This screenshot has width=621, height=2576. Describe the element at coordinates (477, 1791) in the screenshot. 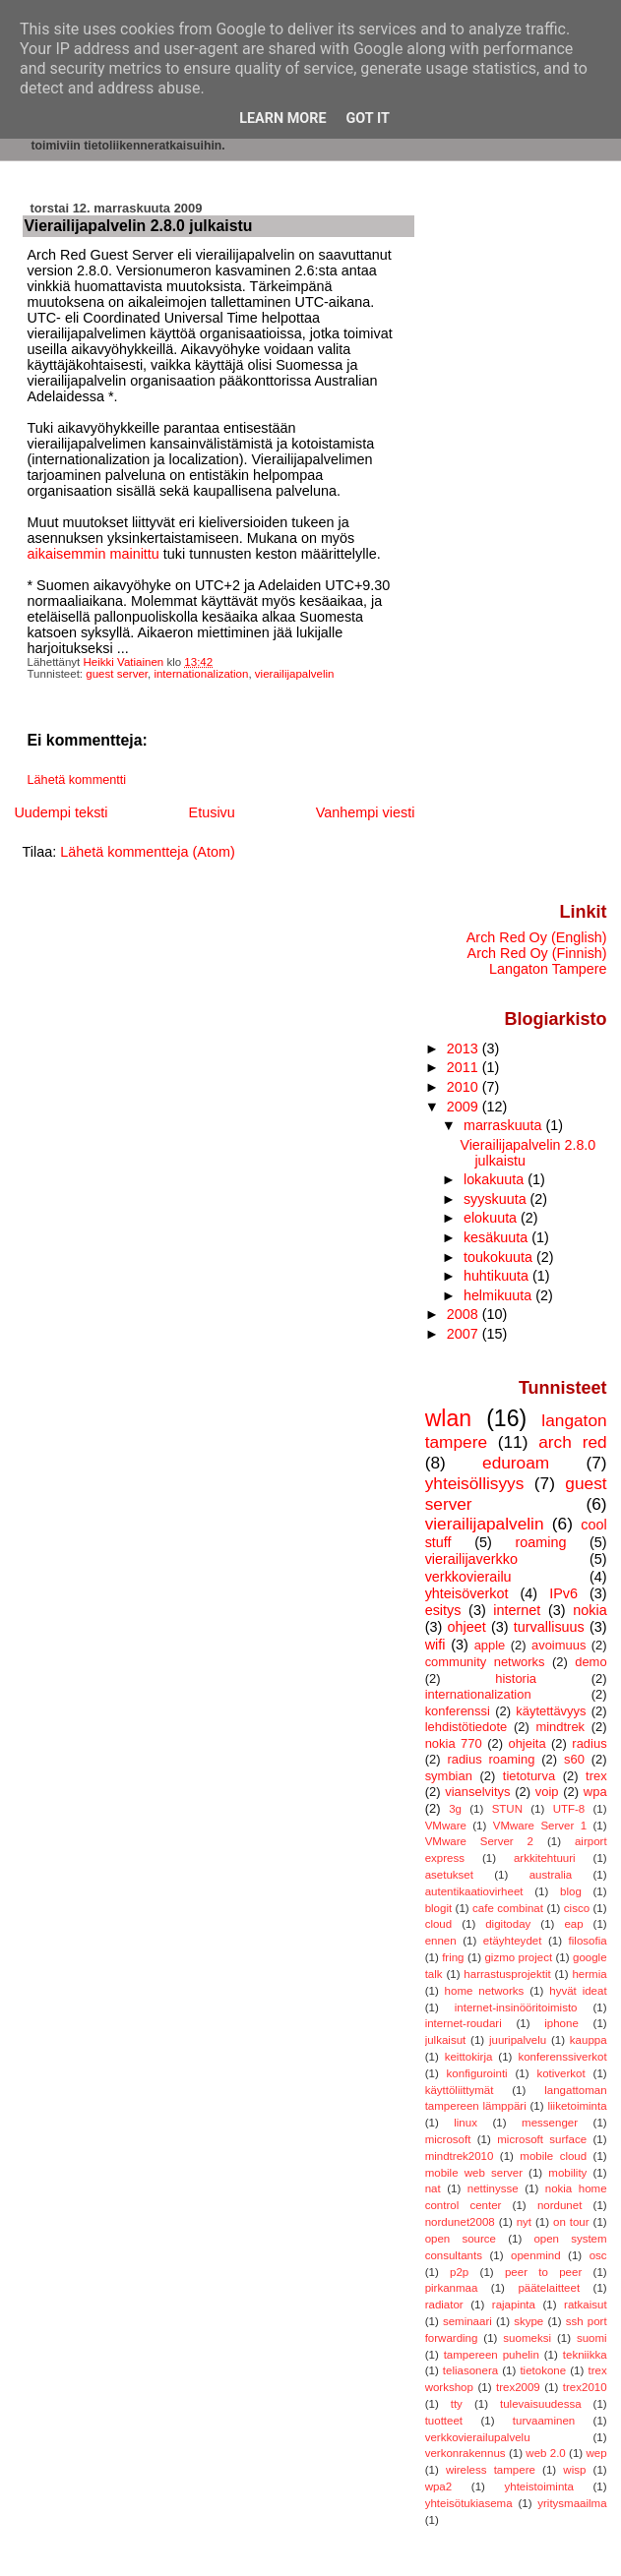

I see `vianselvitys` at that location.